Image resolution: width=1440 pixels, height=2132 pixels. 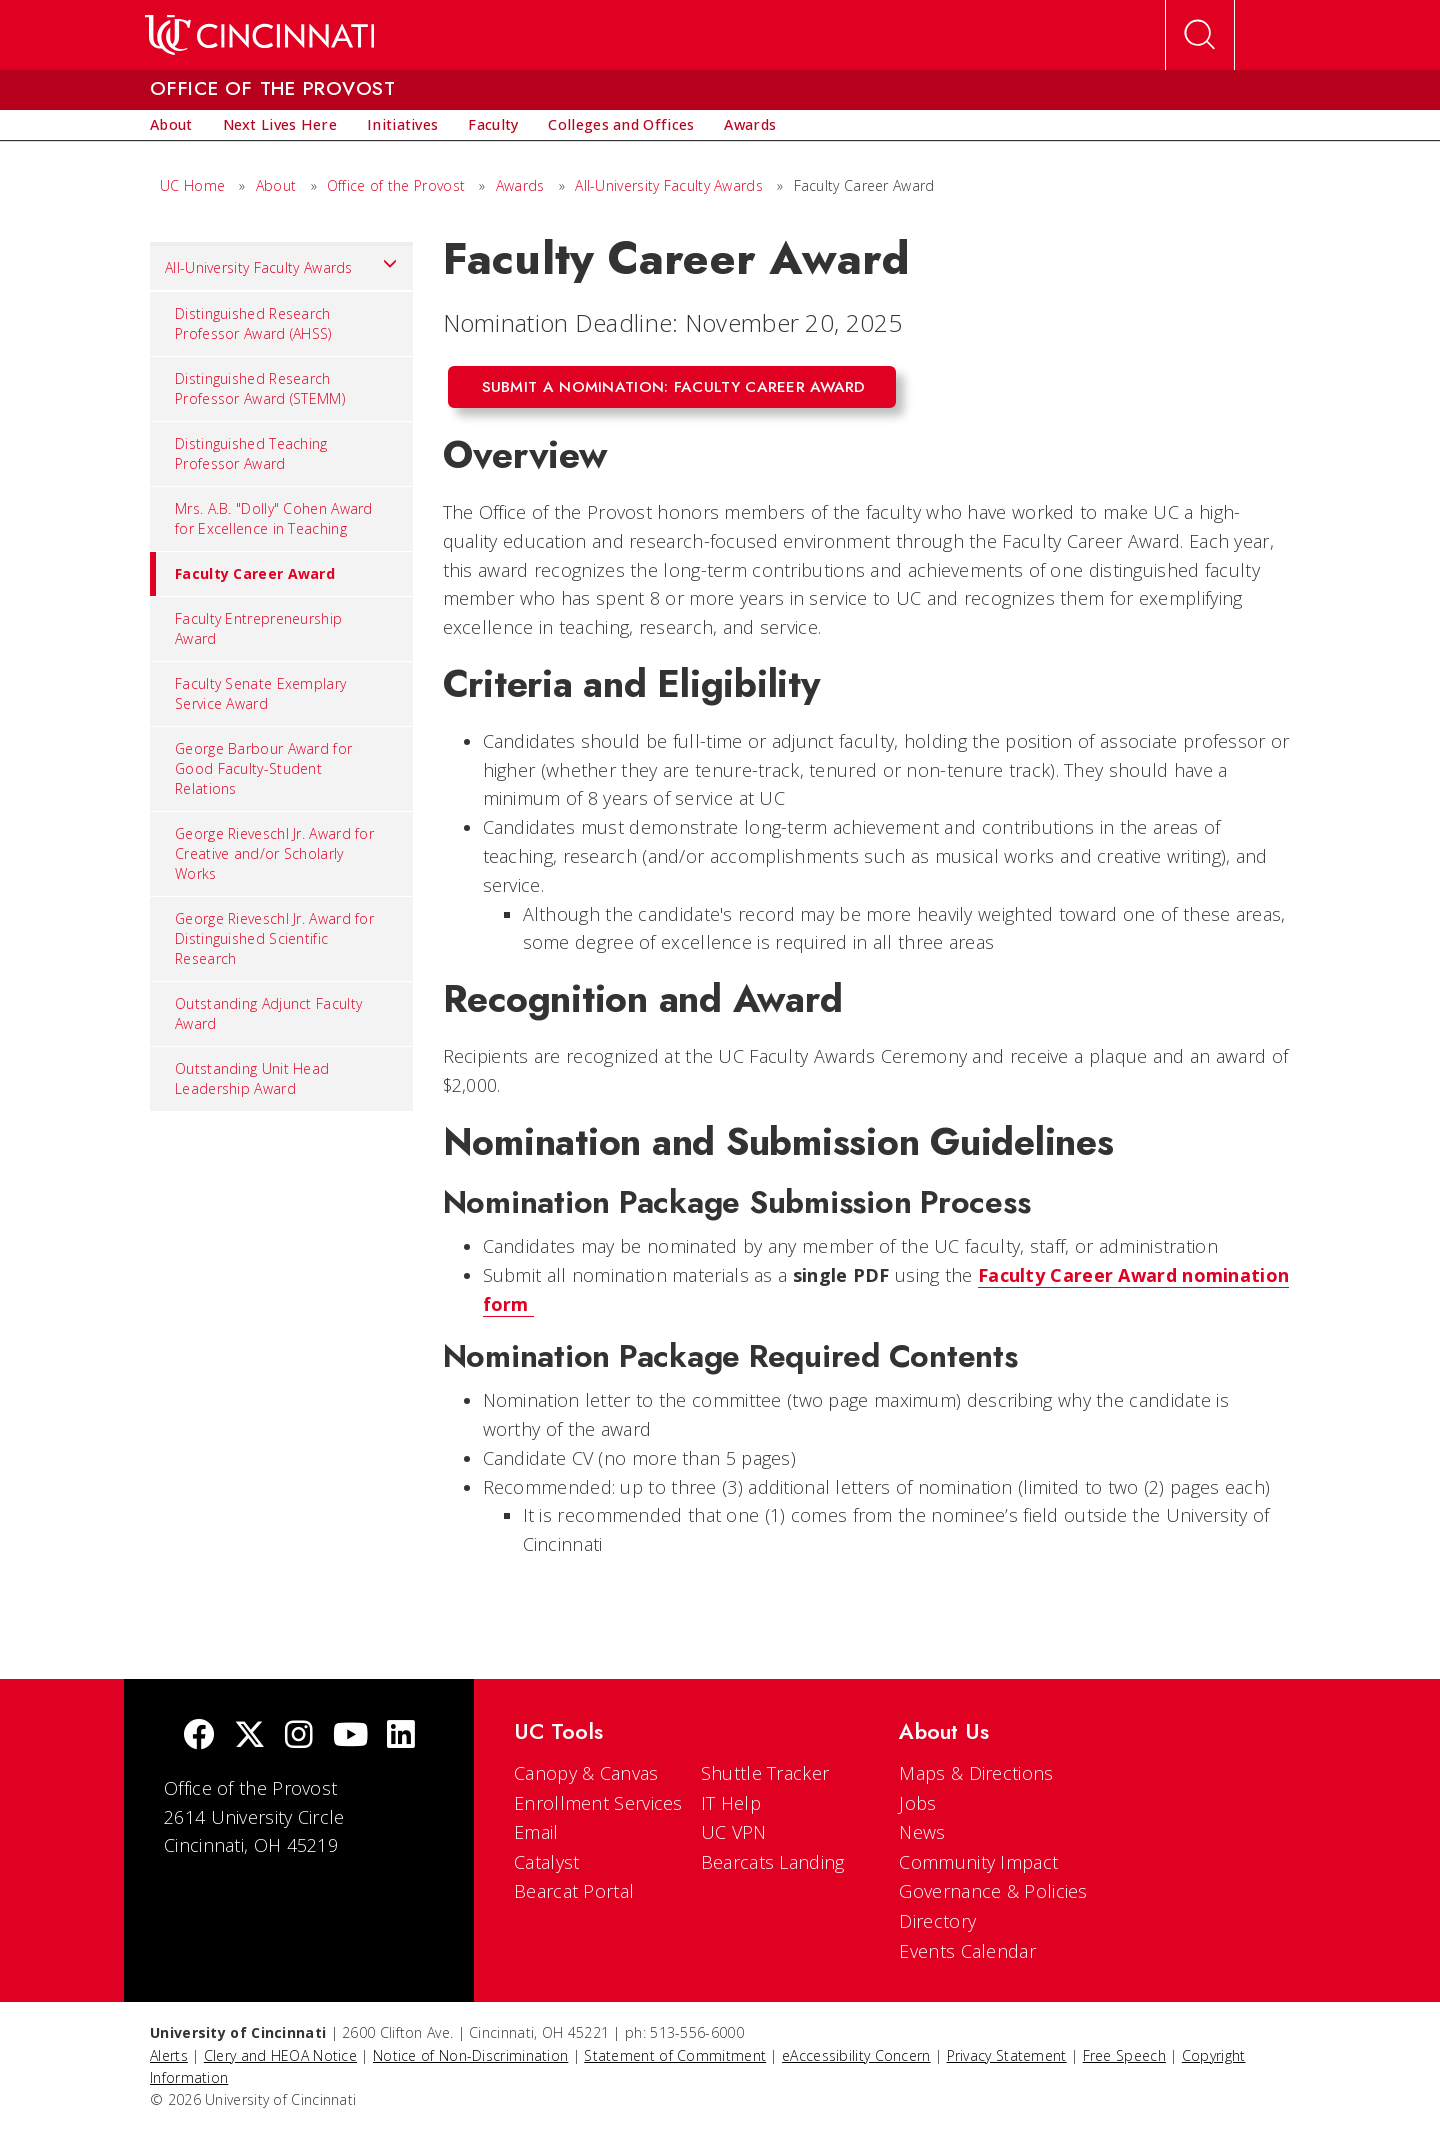 What do you see at coordinates (274, 518) in the screenshot?
I see `Mrs. A.B. "Dolly" Cohen Award for Excellence in Teaching [menuitem]` at bounding box center [274, 518].